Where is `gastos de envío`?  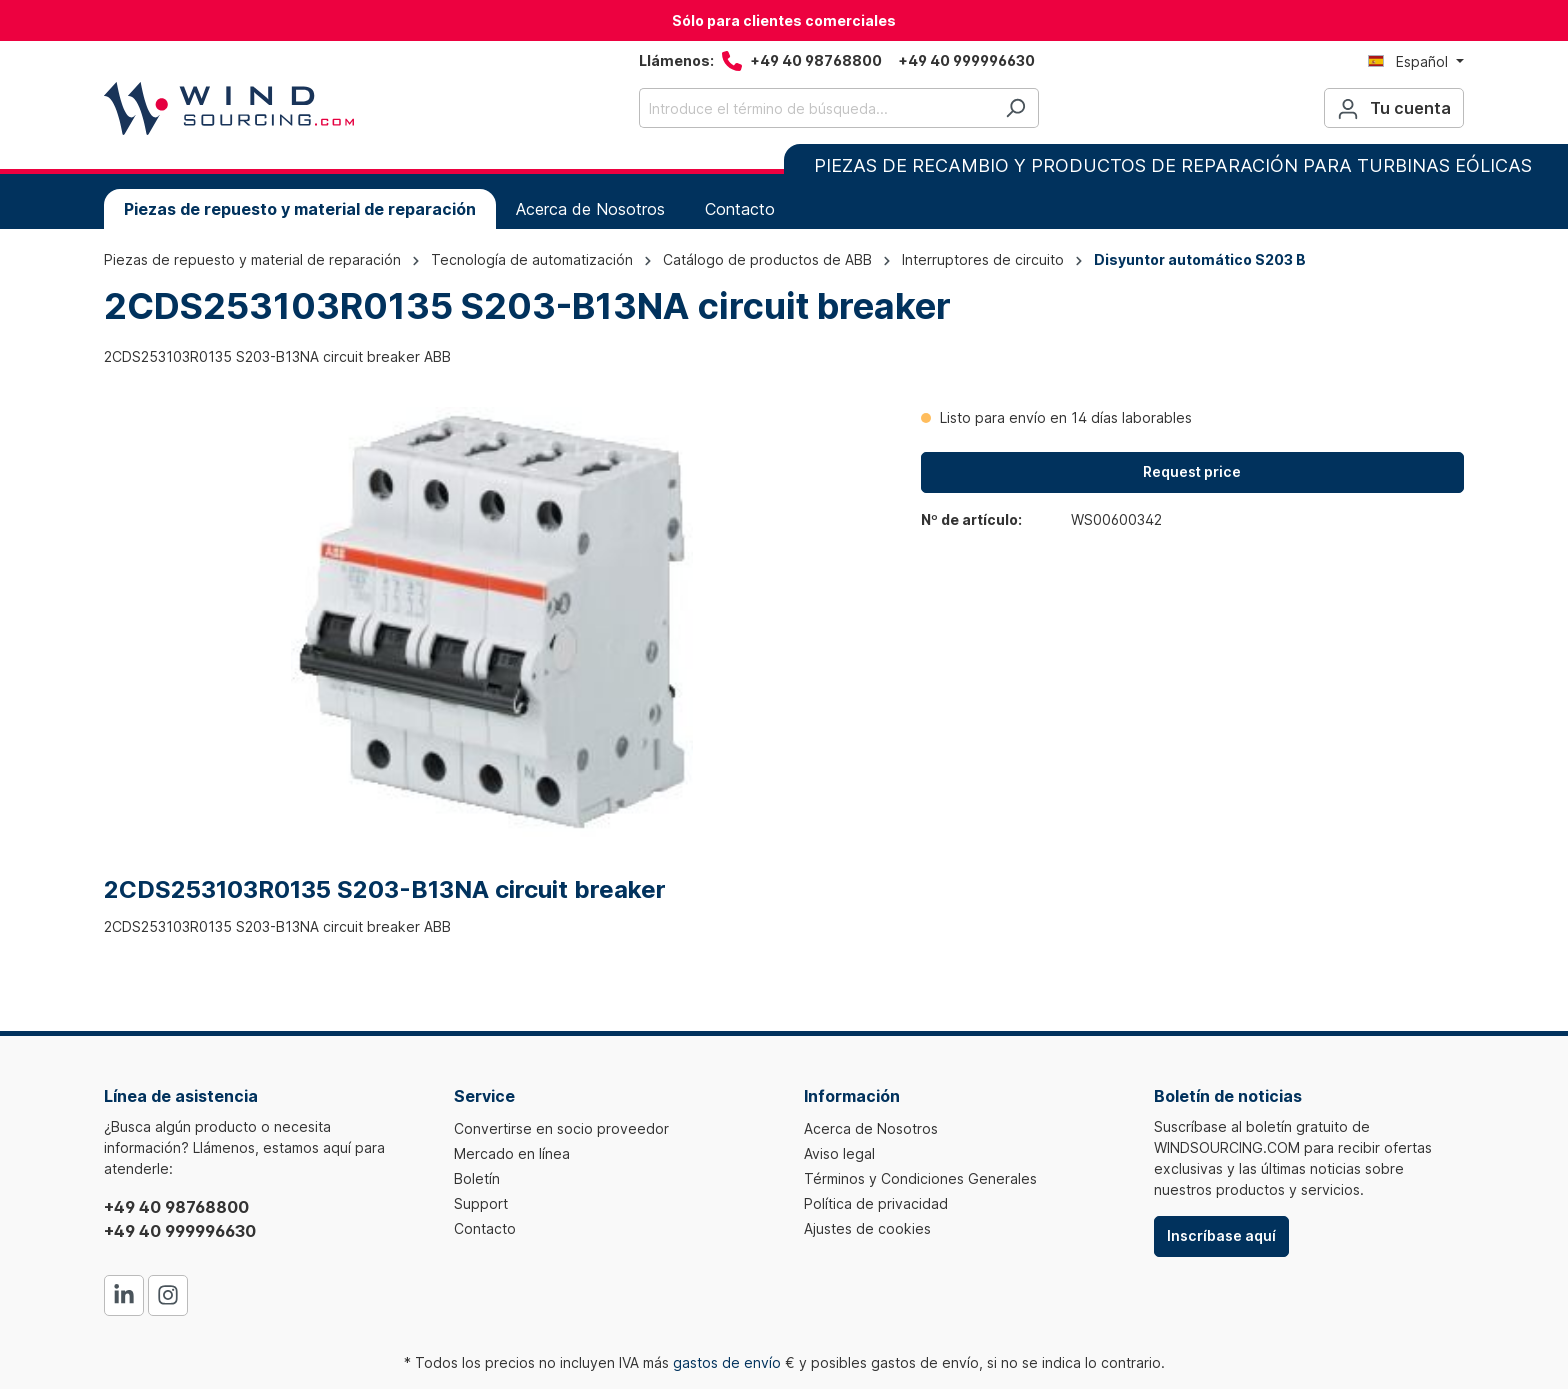 gastos de envío is located at coordinates (727, 1362).